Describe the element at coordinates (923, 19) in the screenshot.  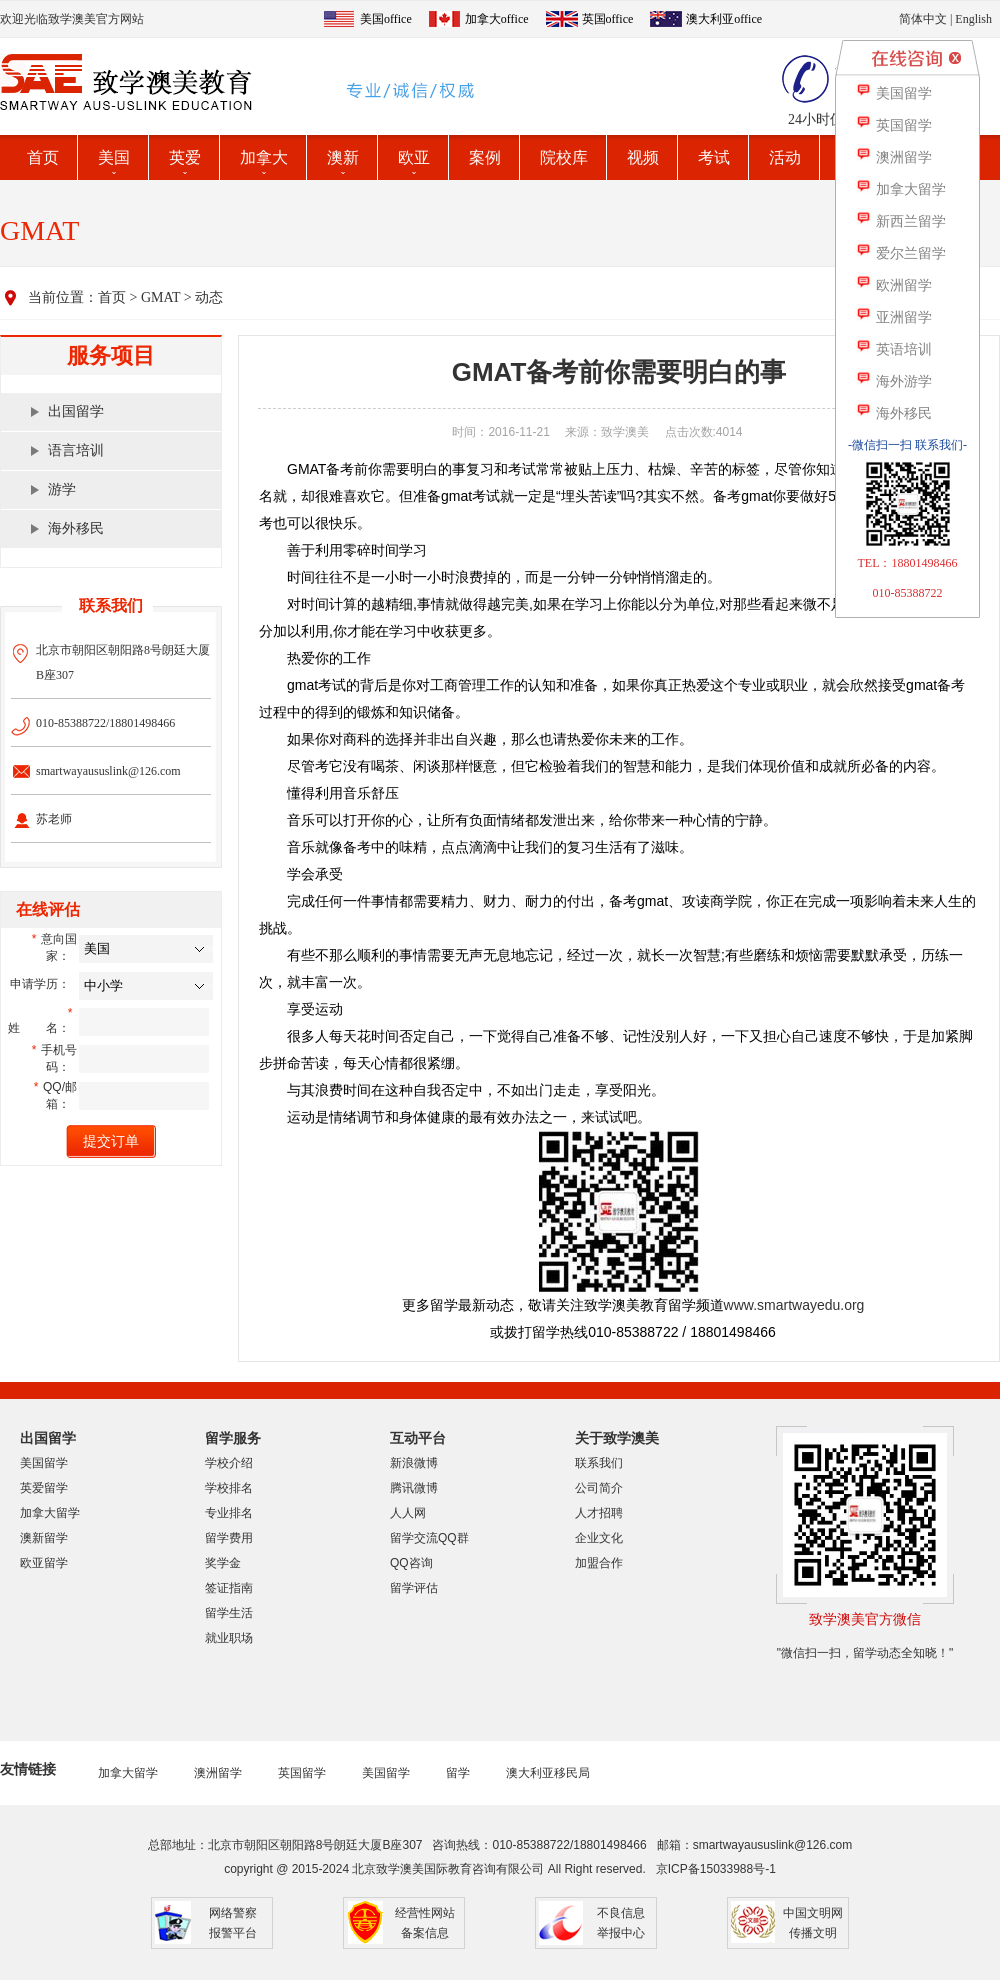
I see `简体中文` at that location.